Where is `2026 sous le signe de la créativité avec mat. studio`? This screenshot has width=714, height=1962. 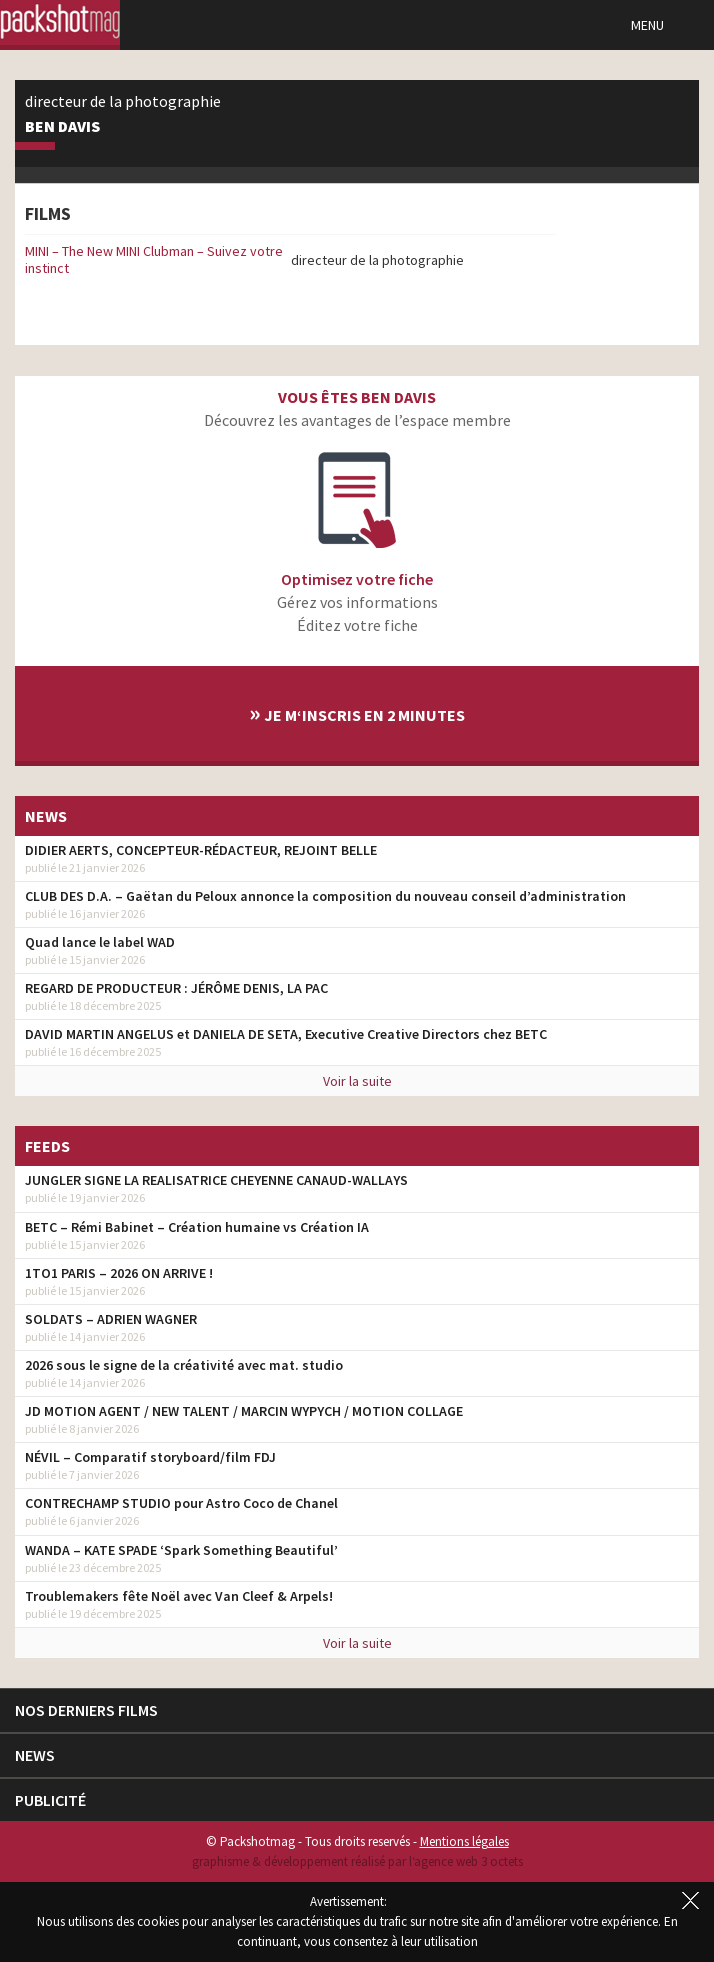
2026 sous le signe de la créativité avec mat. studio is located at coordinates (184, 1365).